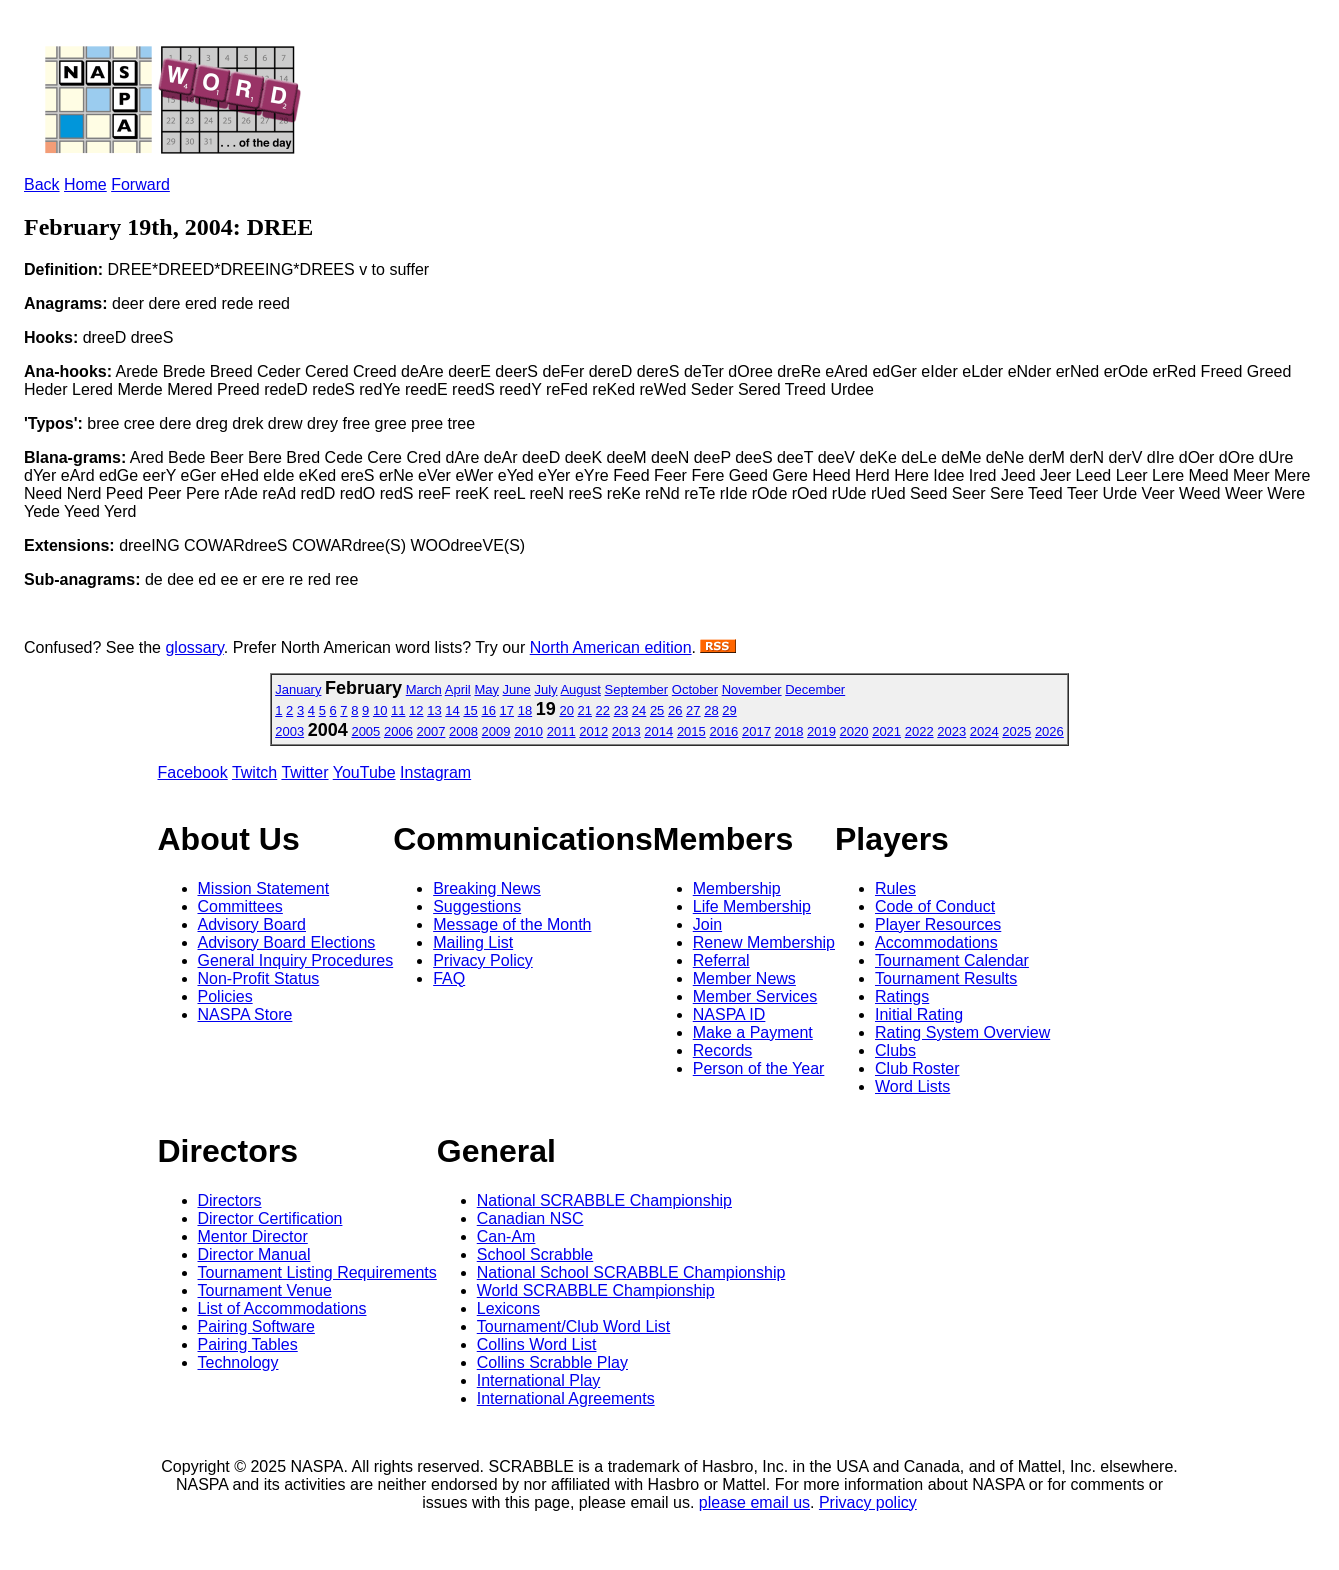 The image size is (1339, 1570). What do you see at coordinates (693, 710) in the screenshot?
I see `27` at bounding box center [693, 710].